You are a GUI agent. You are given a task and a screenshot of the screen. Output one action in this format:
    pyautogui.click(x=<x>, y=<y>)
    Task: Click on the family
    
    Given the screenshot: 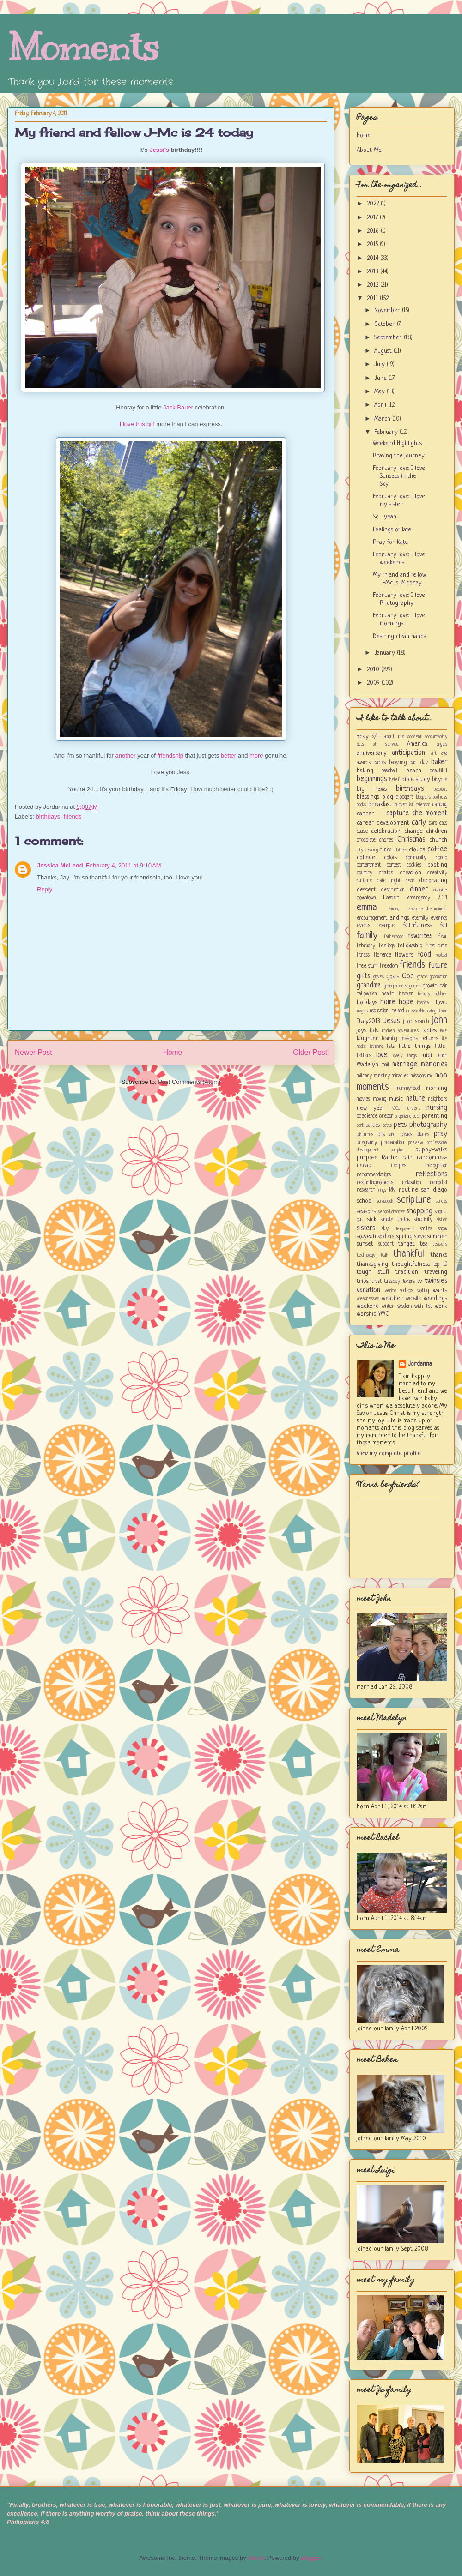 What is the action you would take?
    pyautogui.click(x=367, y=935)
    